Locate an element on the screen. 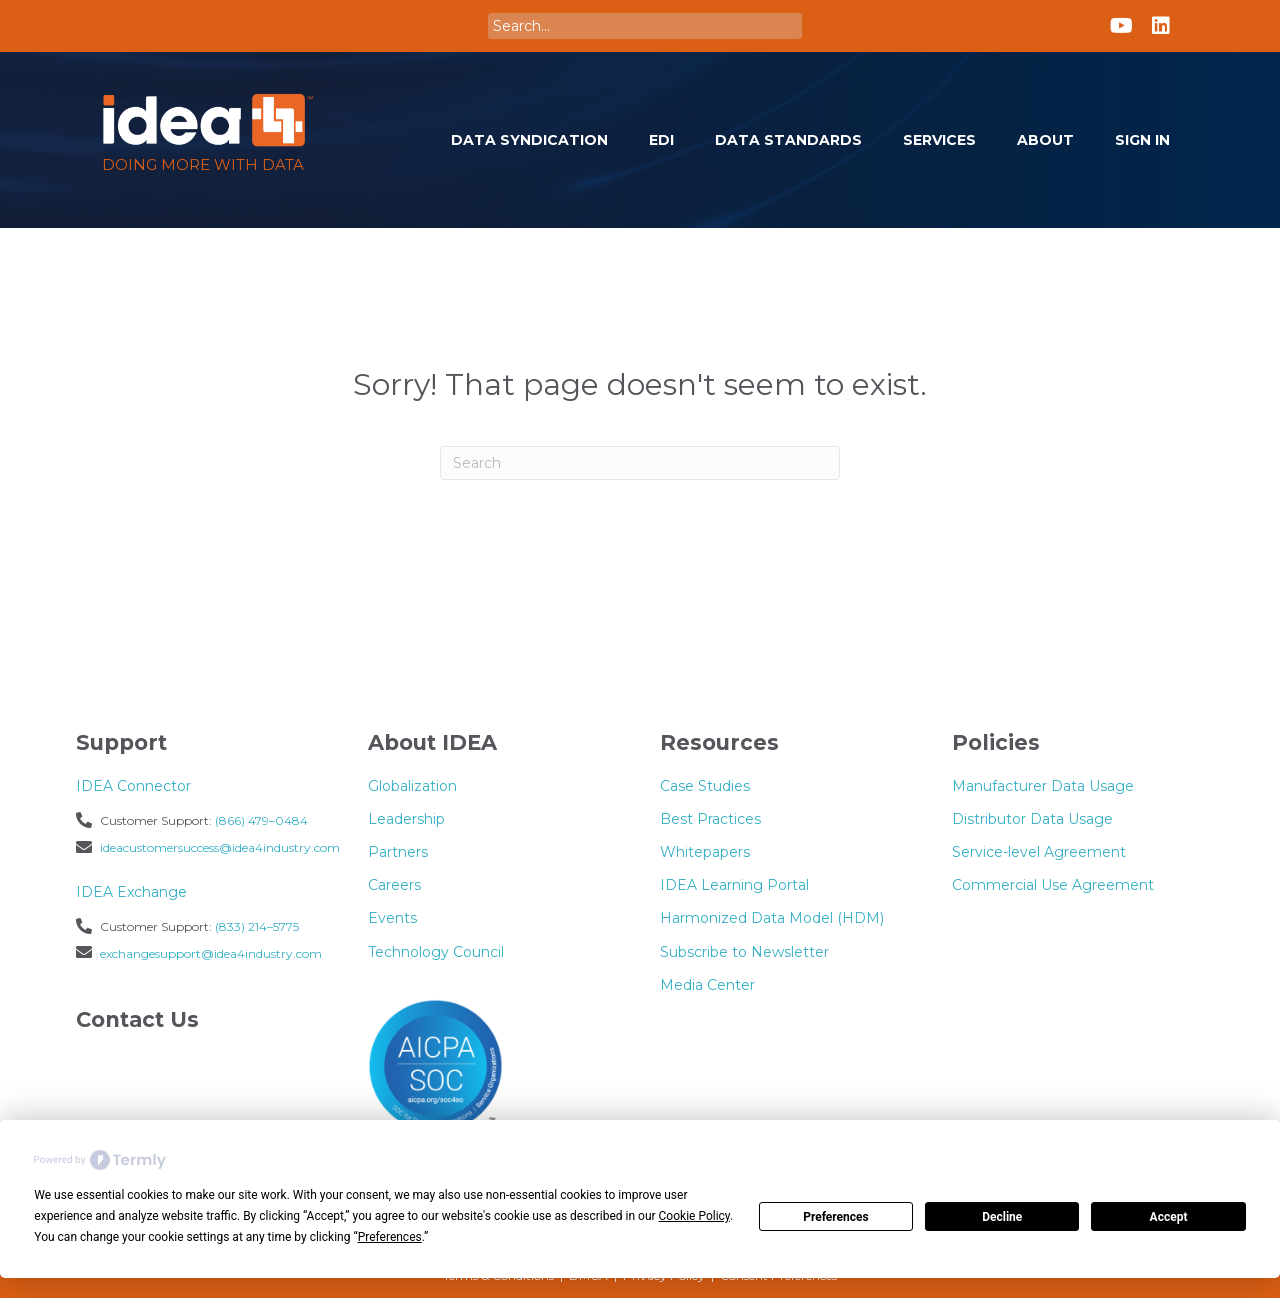 Image resolution: width=1280 pixels, height=1298 pixels. Commercial Use Agreement is located at coordinates (1053, 885).